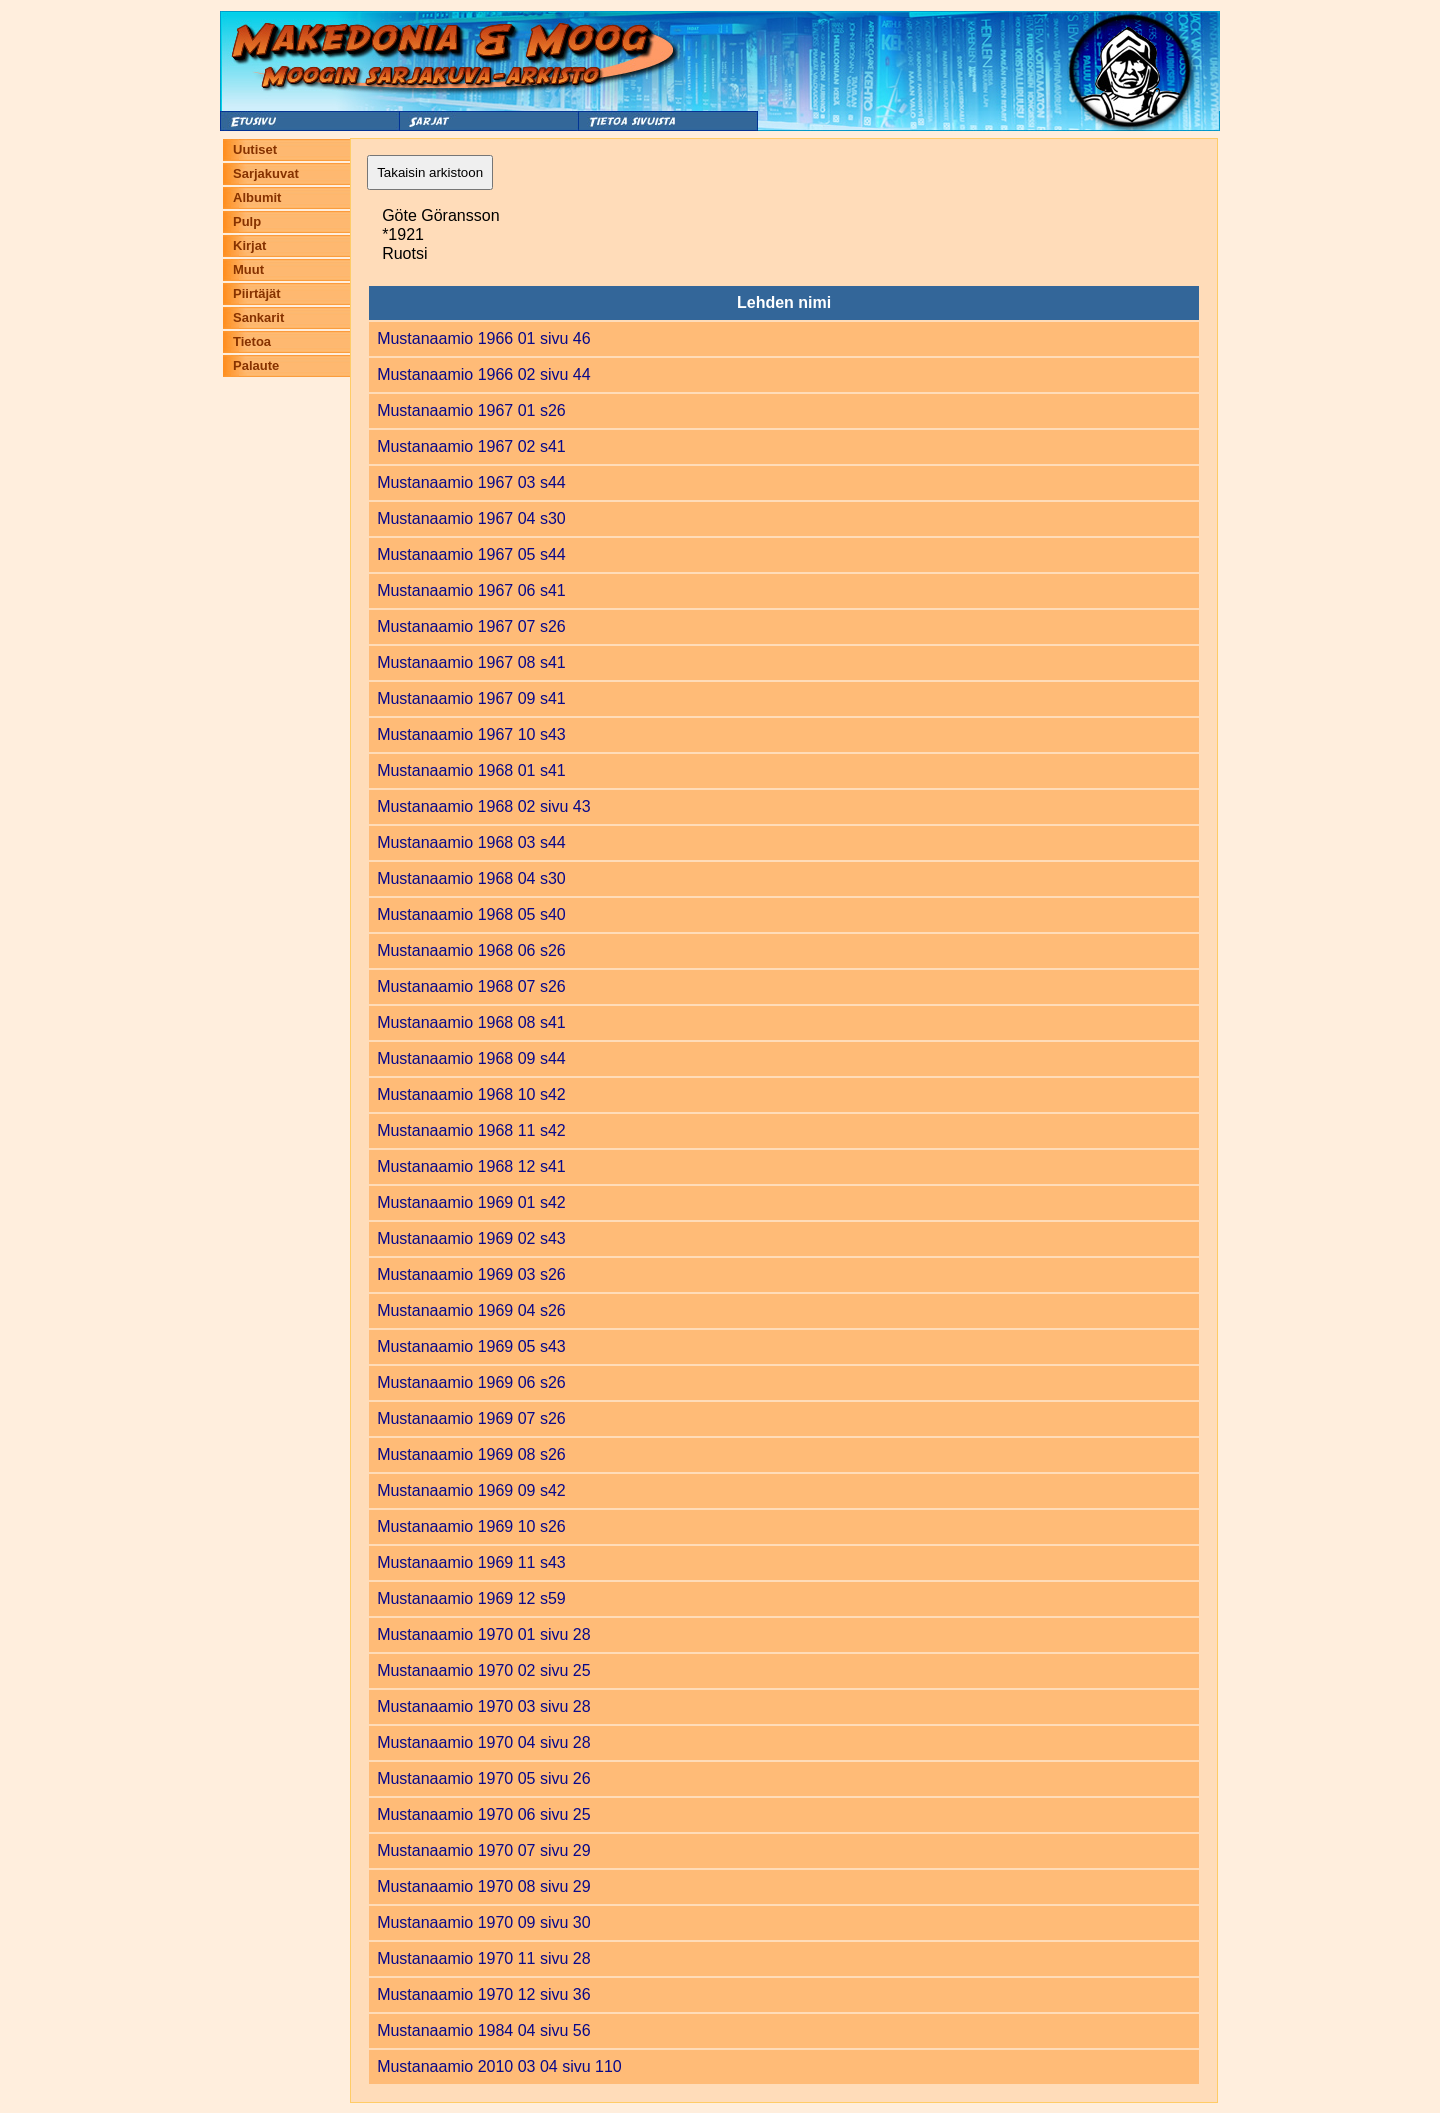 The height and width of the screenshot is (2113, 1440). Describe the element at coordinates (471, 950) in the screenshot. I see `Mustanaamio 1968 06 s26` at that location.